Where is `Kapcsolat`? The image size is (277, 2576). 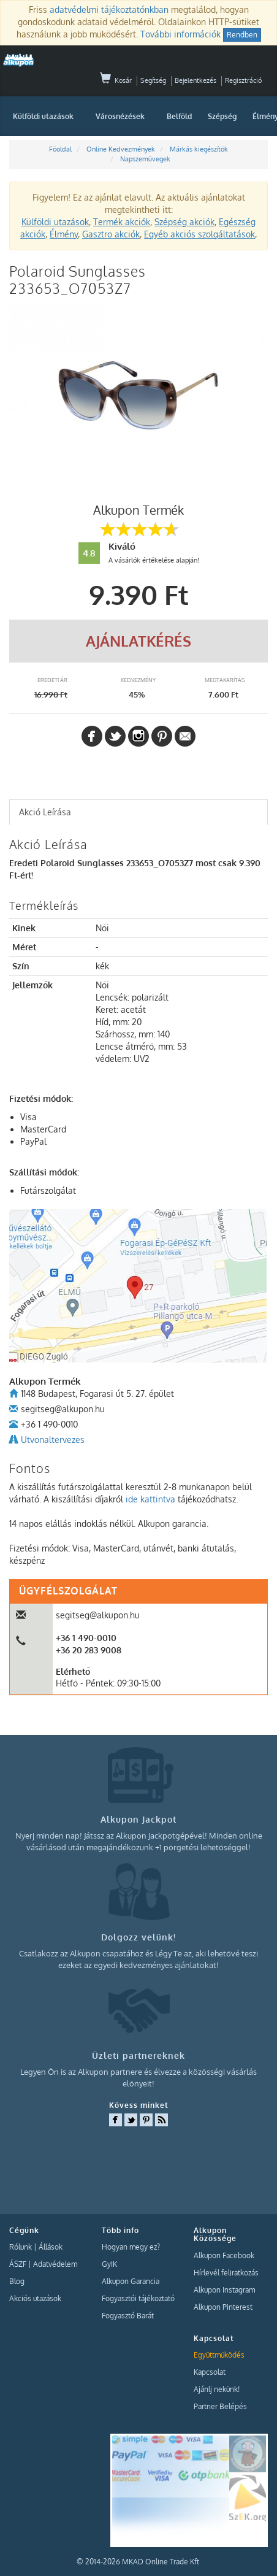 Kapcsolat is located at coordinates (210, 2372).